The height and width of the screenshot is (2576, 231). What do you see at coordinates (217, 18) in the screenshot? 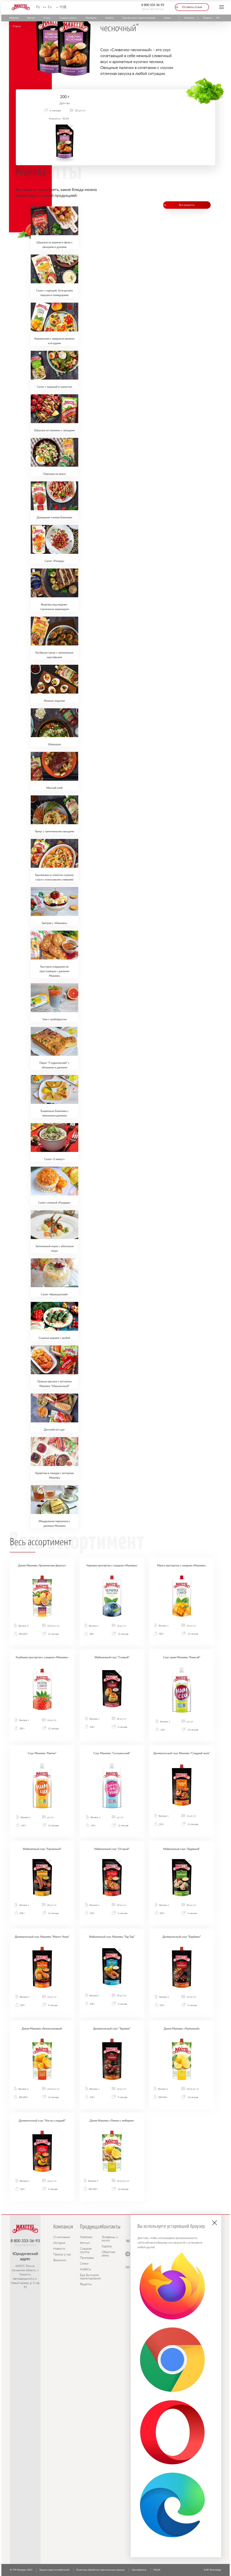
I see `ПП` at bounding box center [217, 18].